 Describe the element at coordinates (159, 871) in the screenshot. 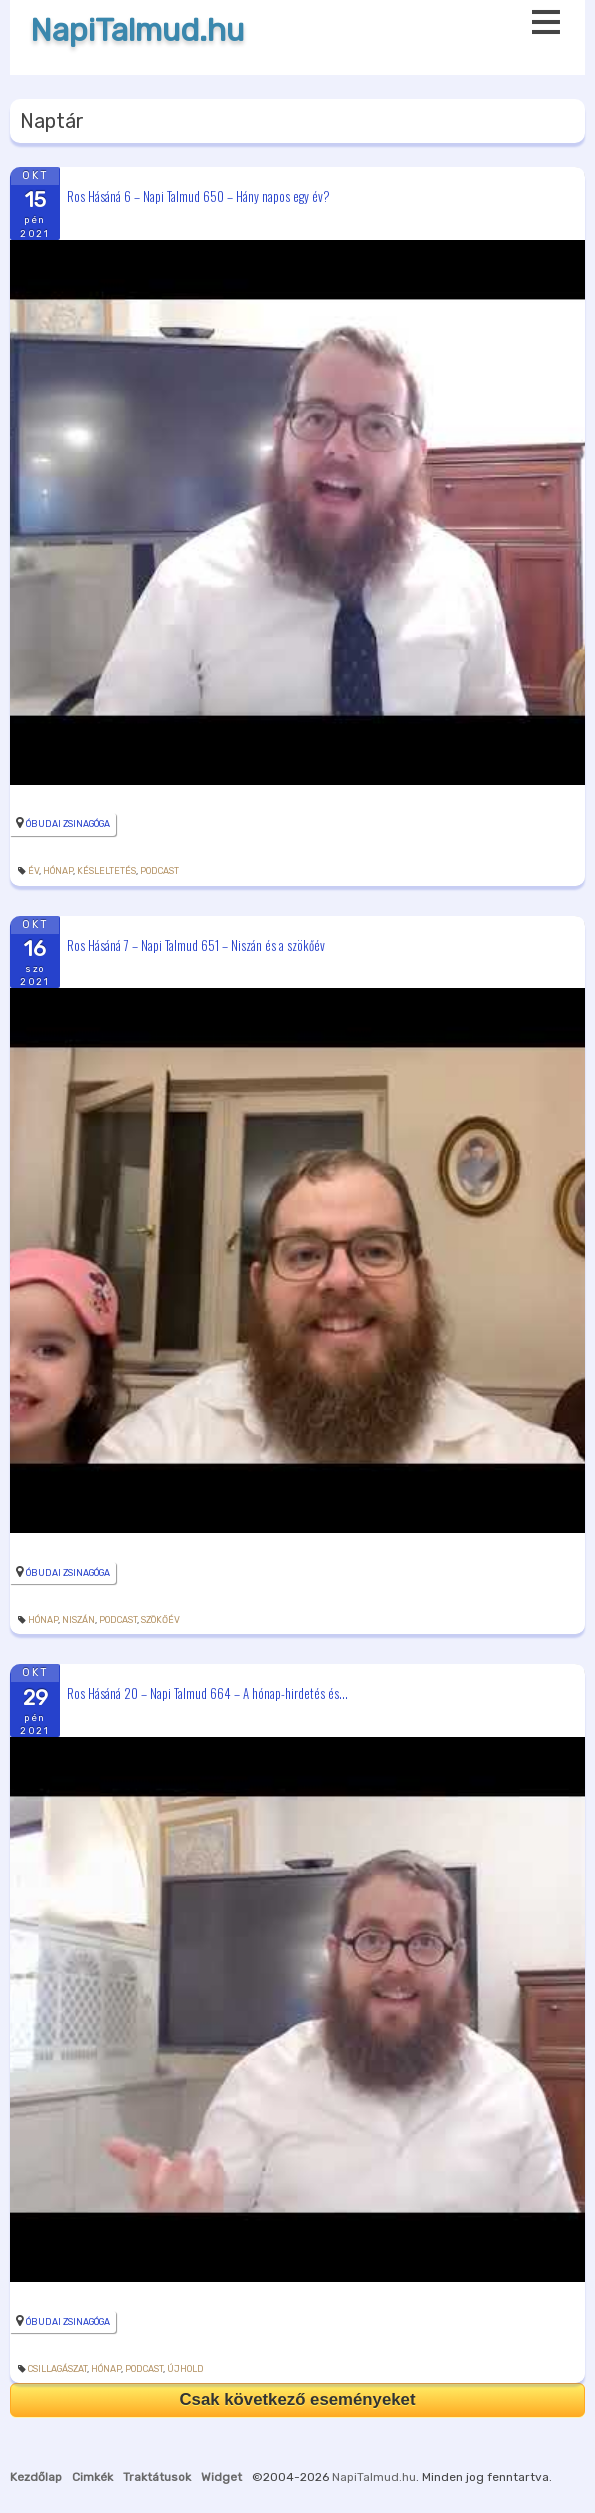

I see `podcast` at that location.